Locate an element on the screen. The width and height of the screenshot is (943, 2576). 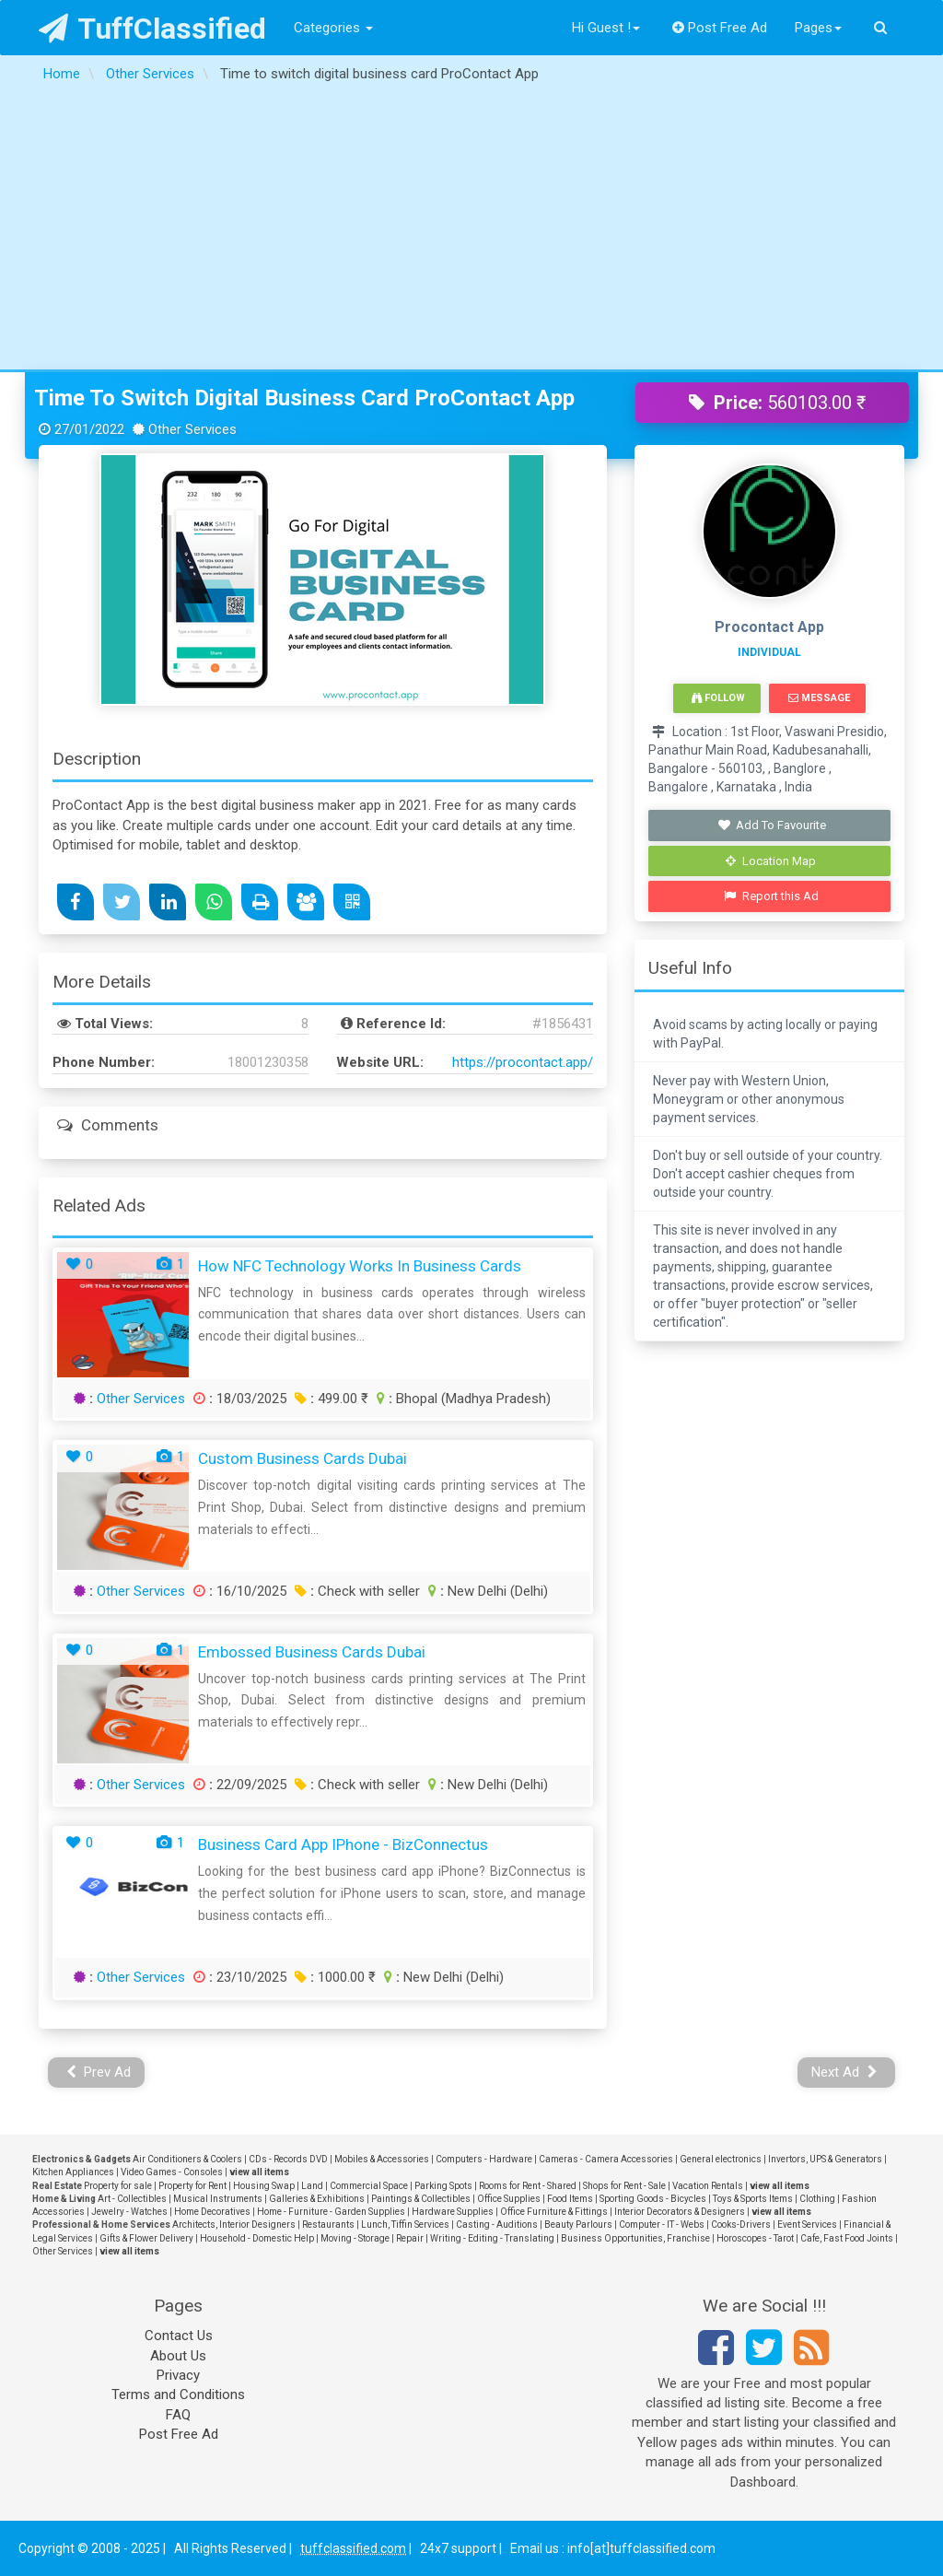
Home - Furniture - Garden Supplies is located at coordinates (331, 2212).